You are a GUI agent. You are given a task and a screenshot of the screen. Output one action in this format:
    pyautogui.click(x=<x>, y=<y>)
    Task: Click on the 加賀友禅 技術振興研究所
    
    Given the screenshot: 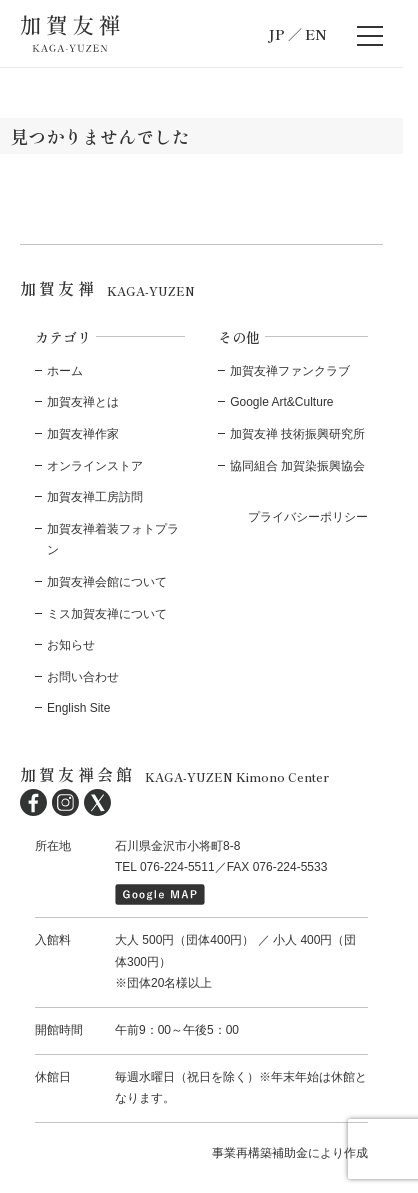 What is the action you would take?
    pyautogui.click(x=297, y=434)
    